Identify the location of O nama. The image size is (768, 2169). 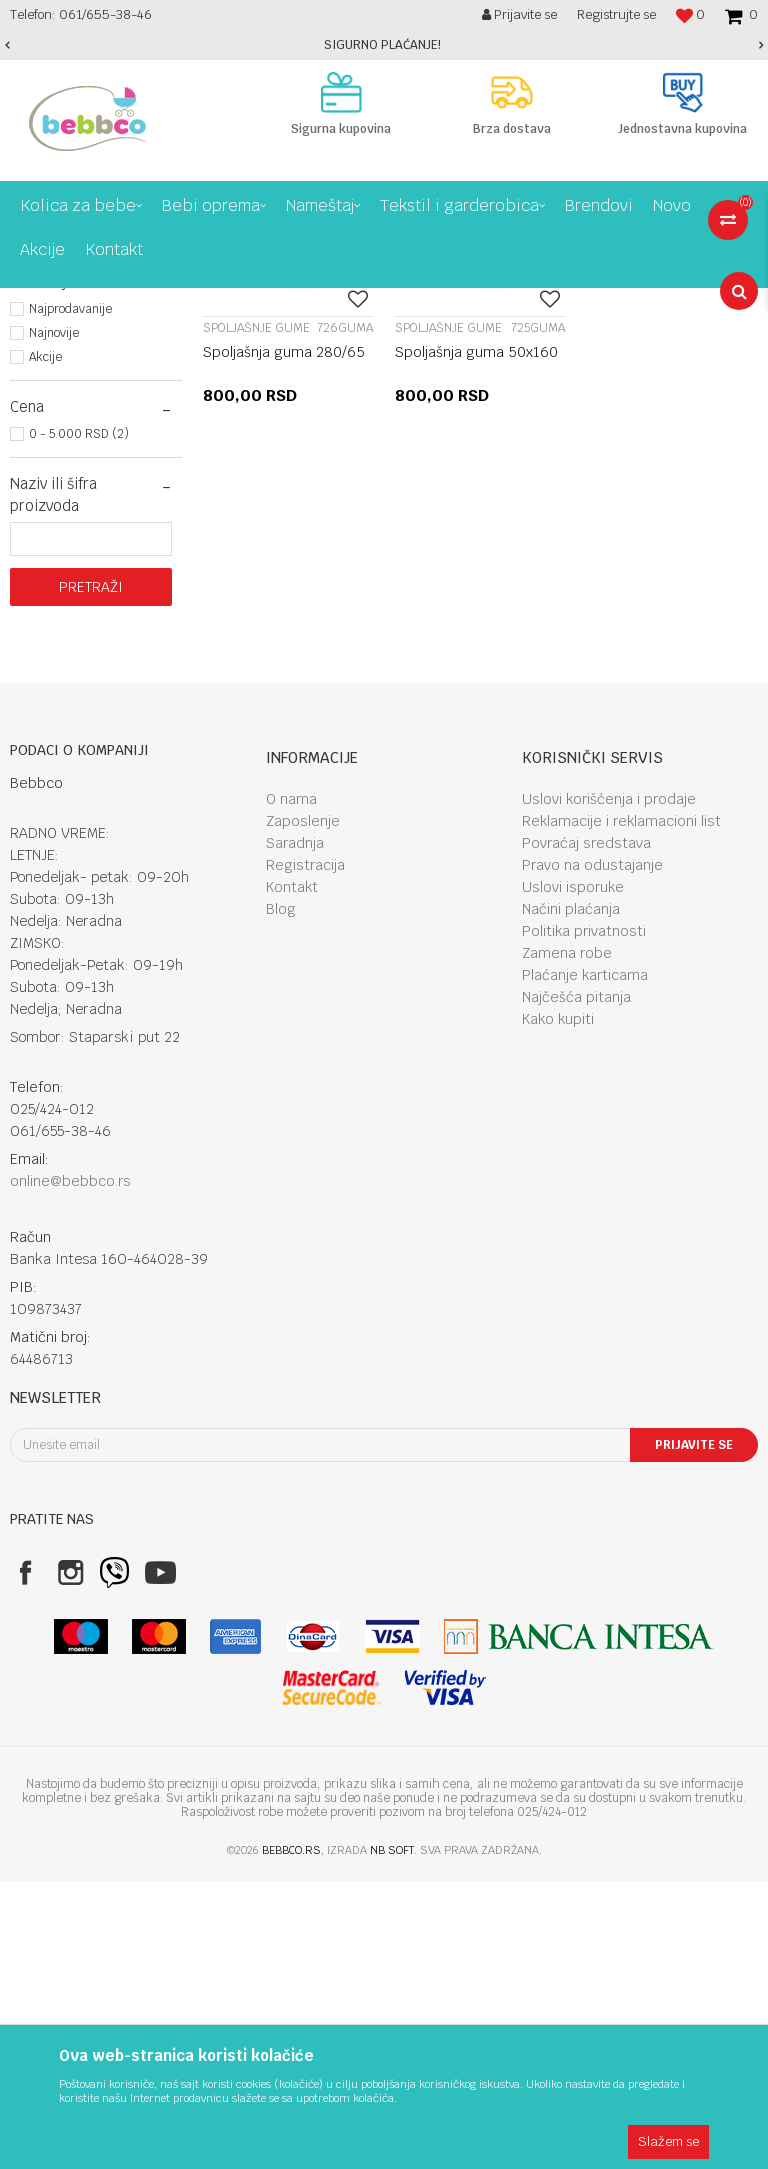
(291, 1087).